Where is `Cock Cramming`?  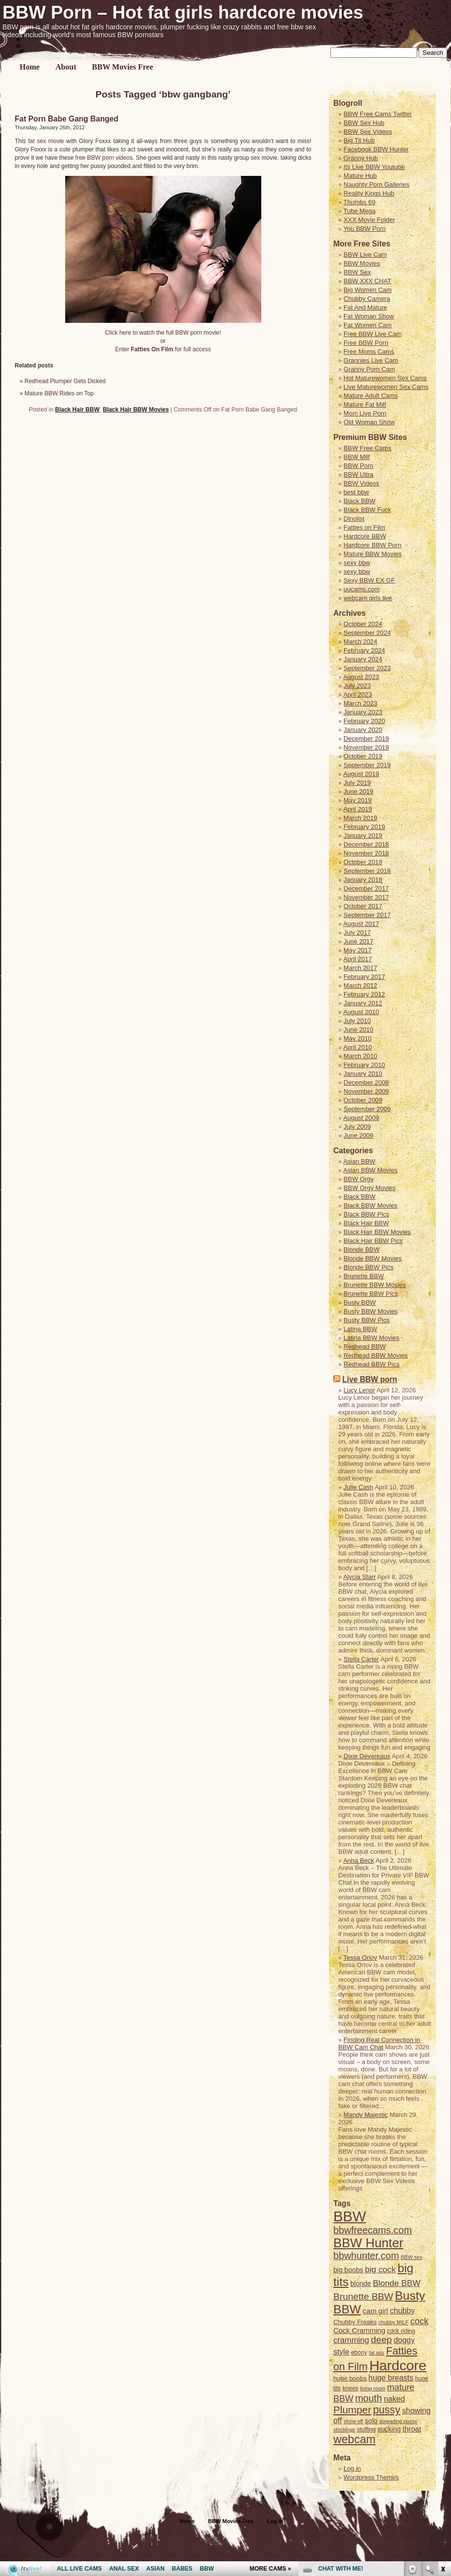
Cock Cramming is located at coordinates (359, 2330).